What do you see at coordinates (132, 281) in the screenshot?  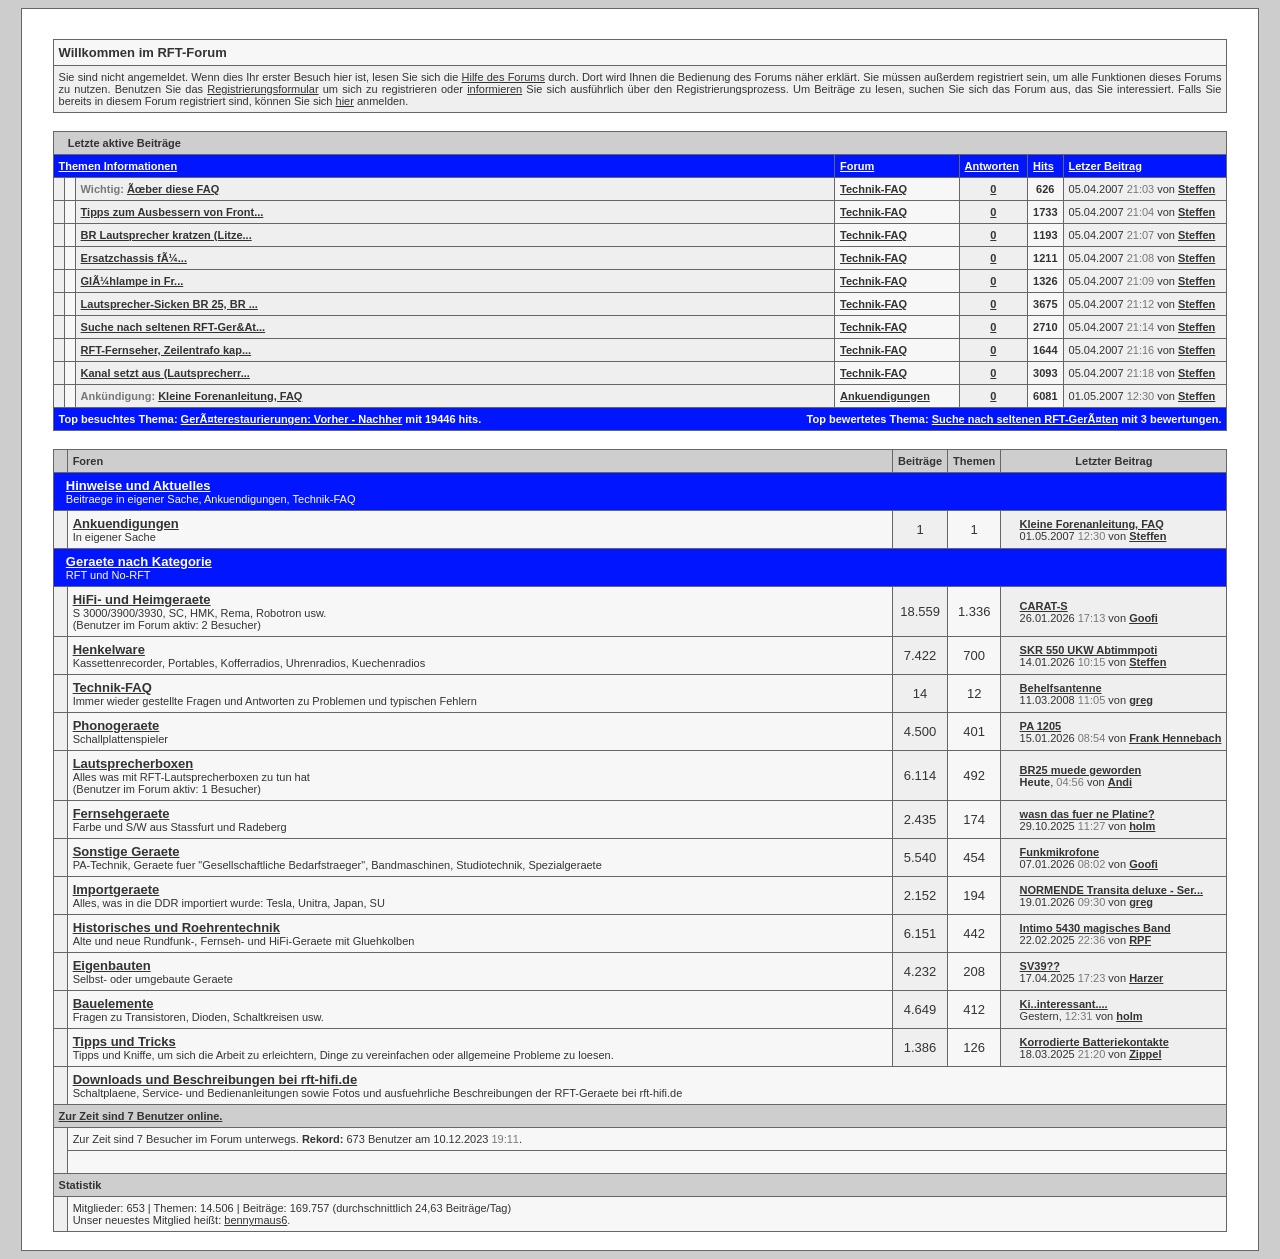 I see `GlÃ¼hlampe in Fr...` at bounding box center [132, 281].